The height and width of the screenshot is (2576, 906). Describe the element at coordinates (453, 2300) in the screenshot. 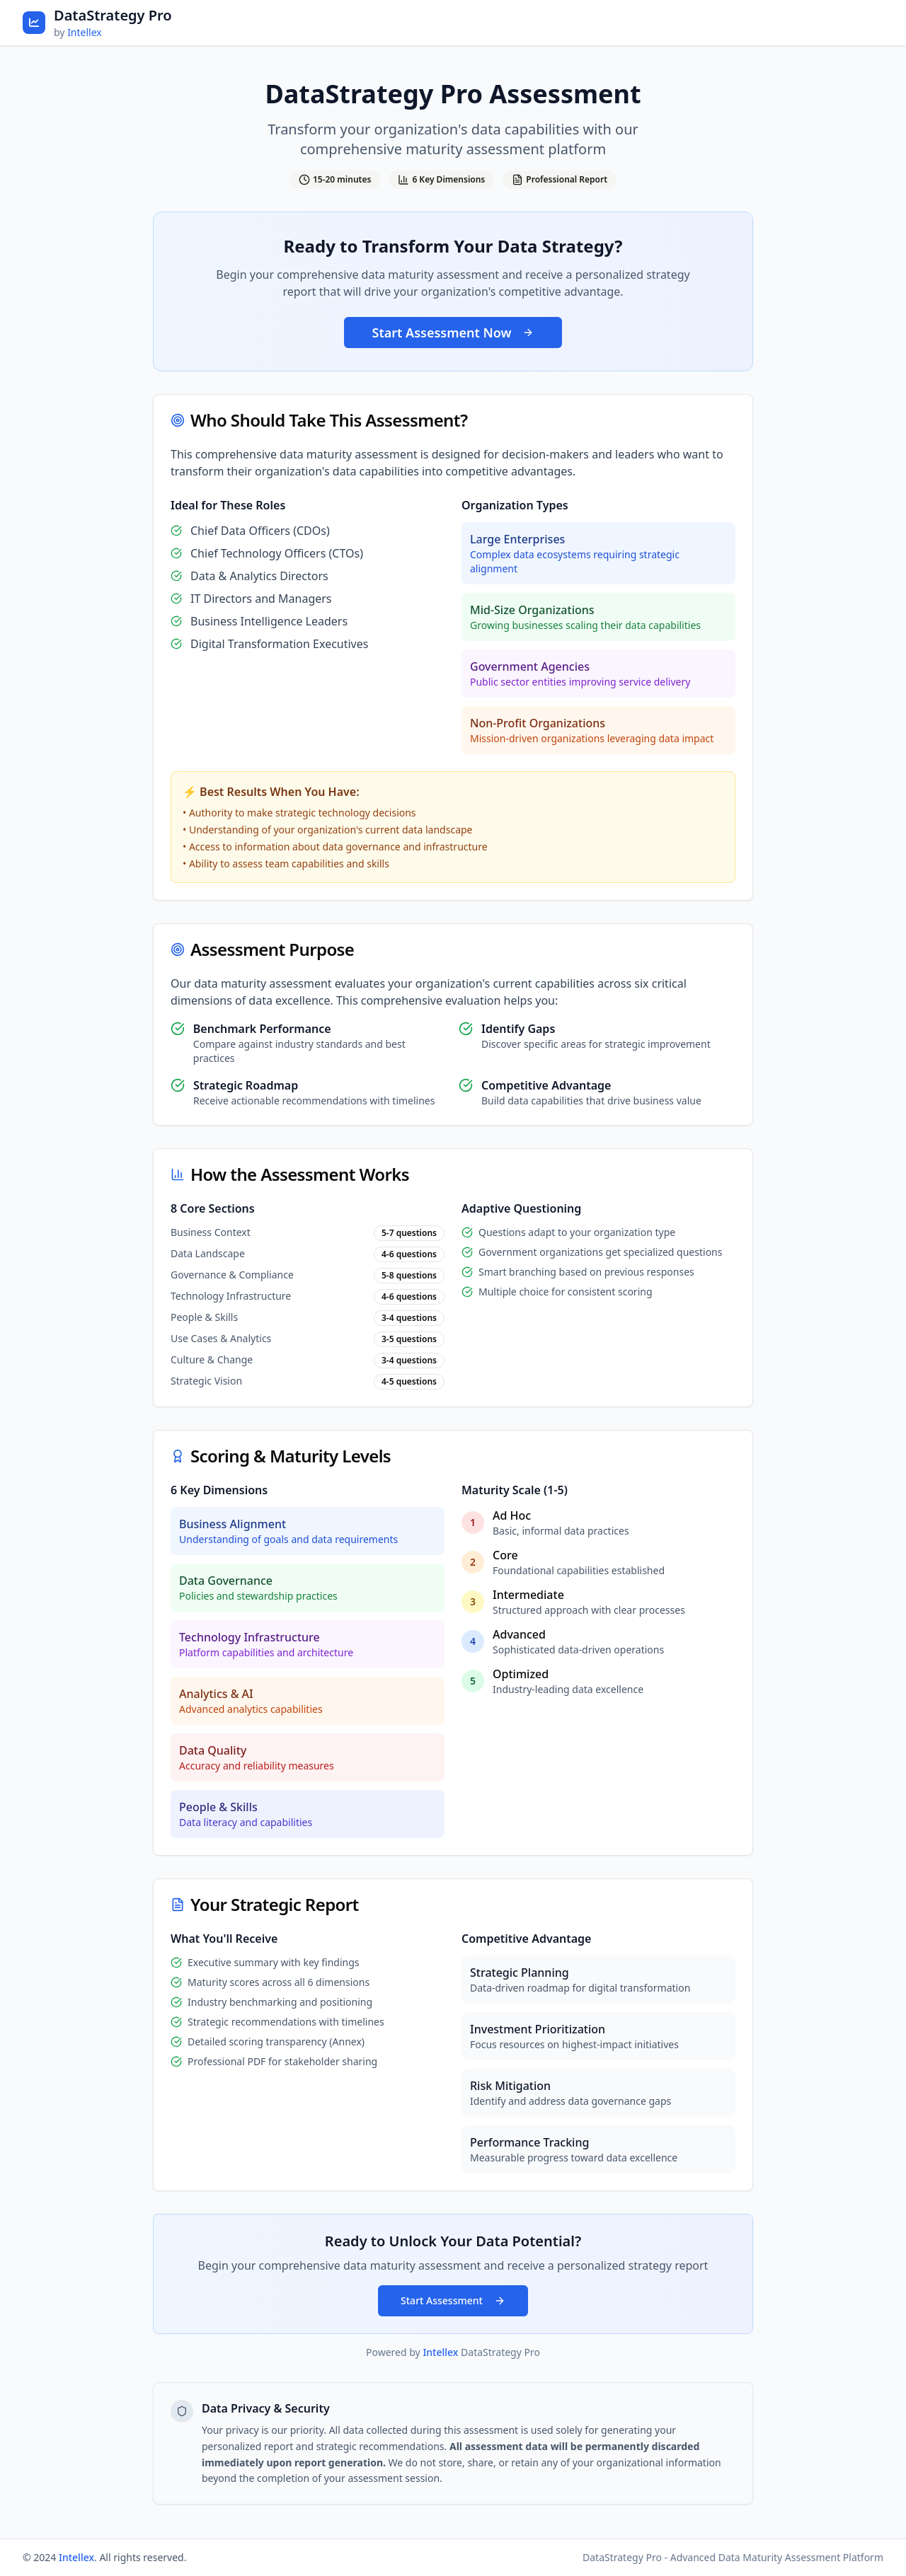

I see `Start Assessment` at that location.